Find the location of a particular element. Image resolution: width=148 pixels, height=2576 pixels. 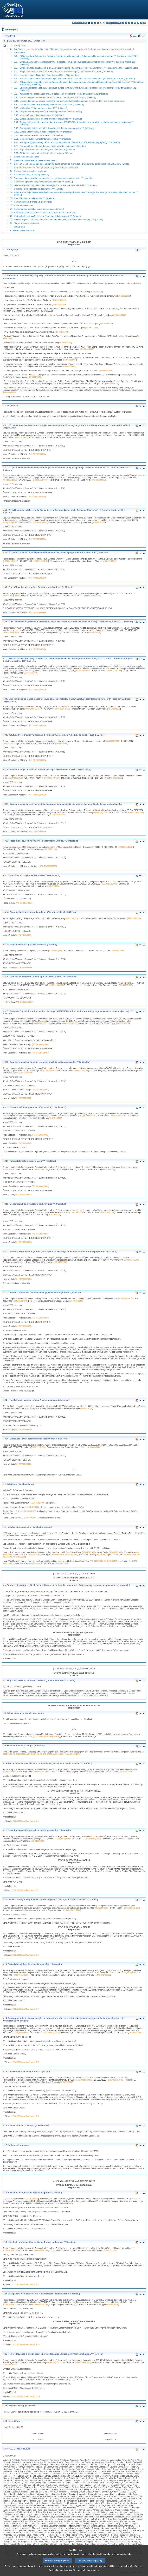

B6-0645/2005 is located at coordinates (112, 383).